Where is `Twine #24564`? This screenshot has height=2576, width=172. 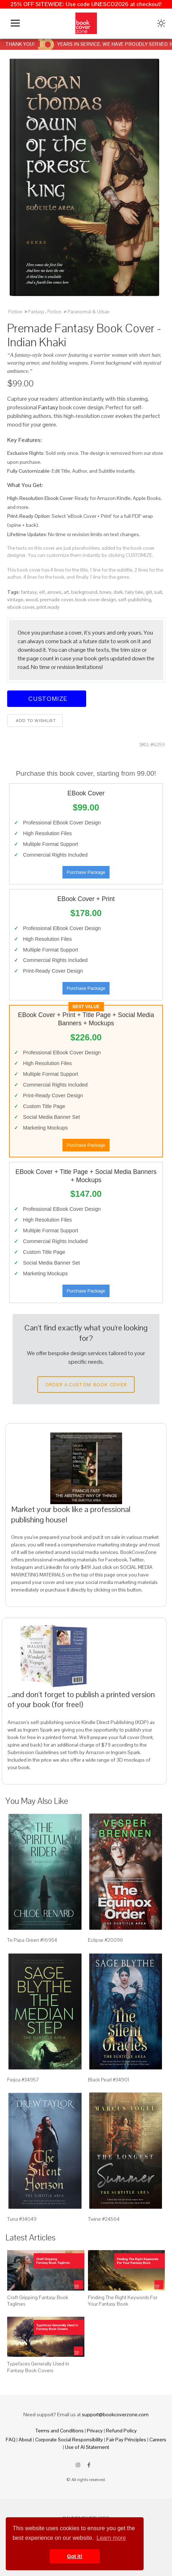
Twine #24564 is located at coordinates (104, 2219).